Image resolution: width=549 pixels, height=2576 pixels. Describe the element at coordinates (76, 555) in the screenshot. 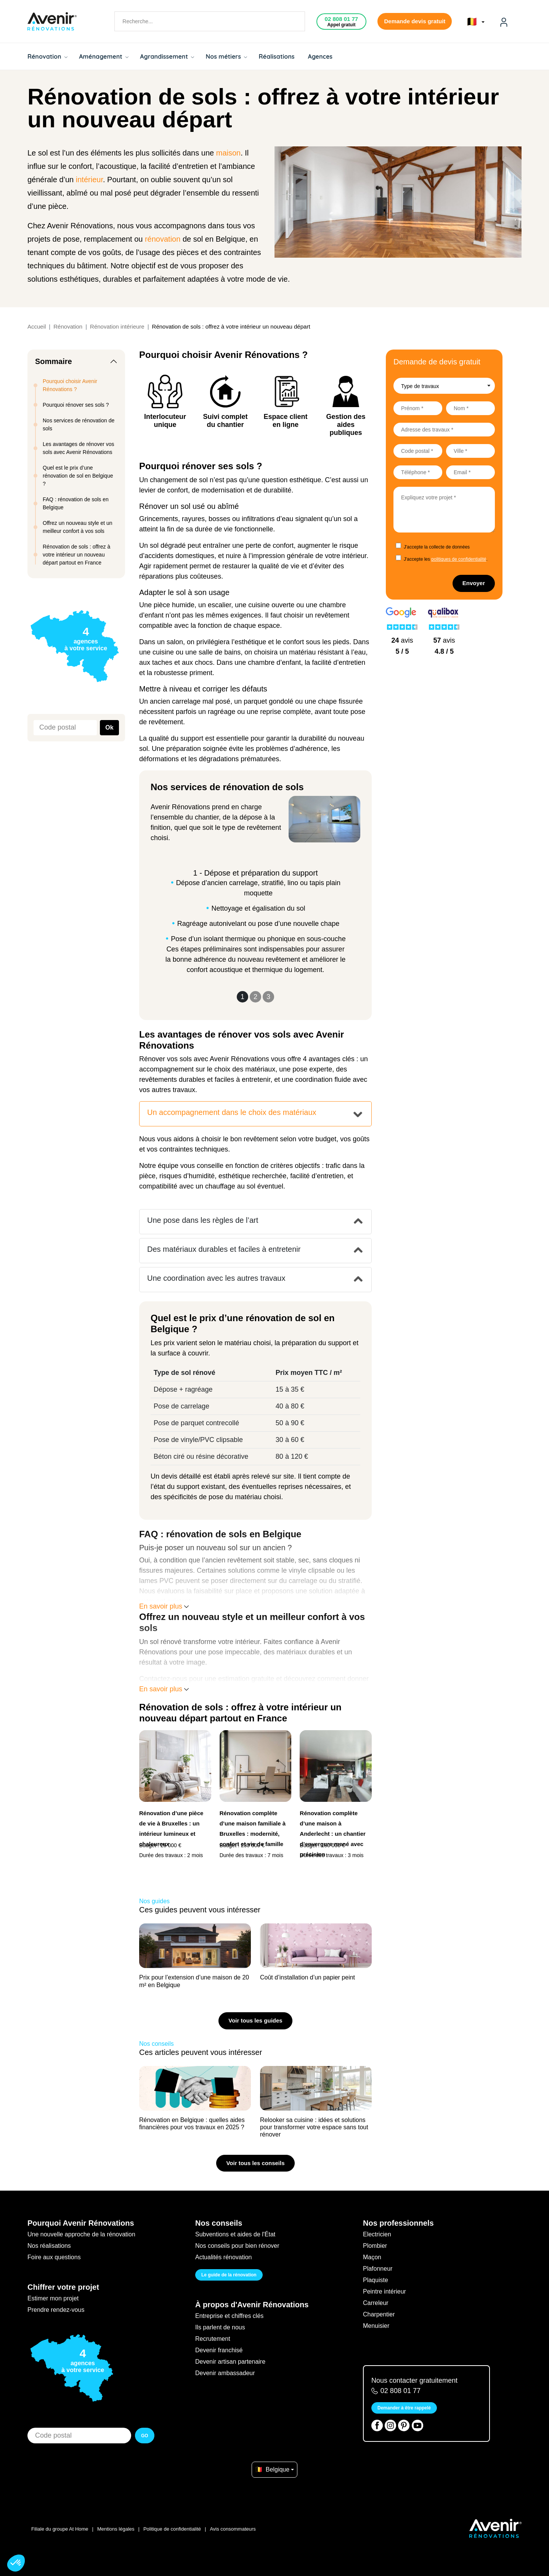

I see `Rénovation de sols : offrez à votre intérieur un nouveau départ partout en France` at that location.